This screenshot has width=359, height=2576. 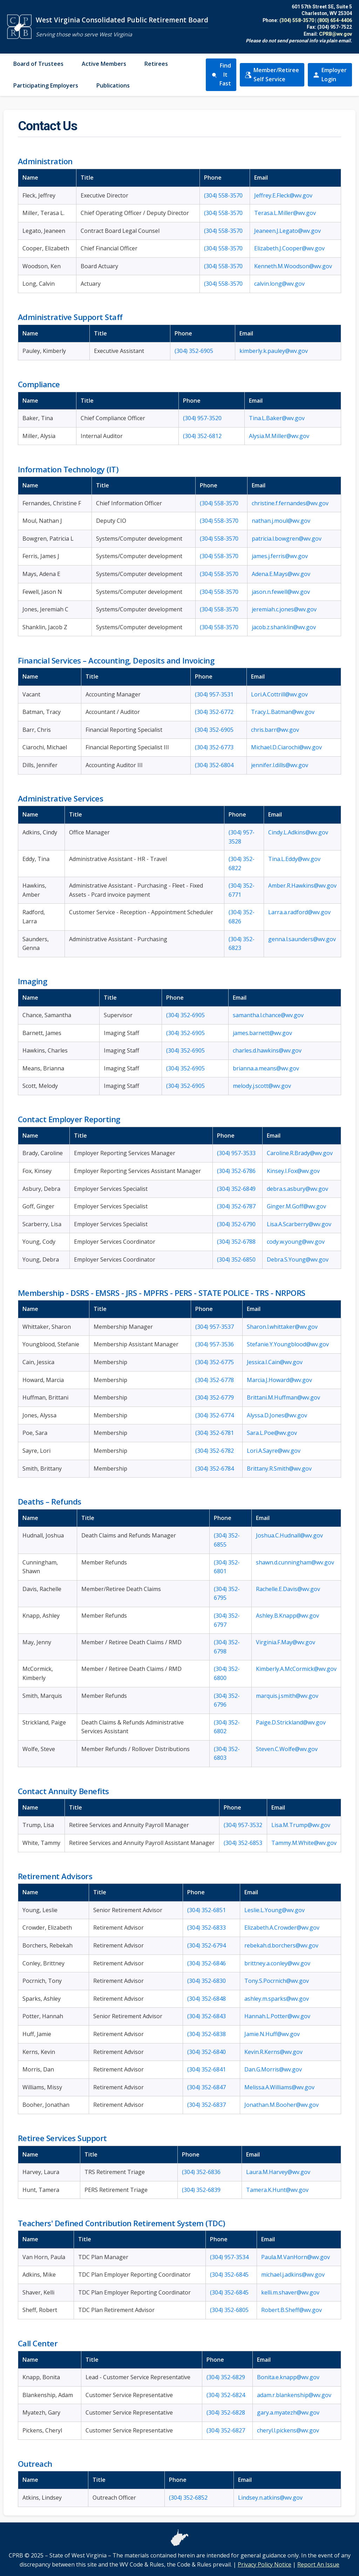 I want to click on Lisa.A.Scarberry@wv.gov, so click(x=299, y=1224).